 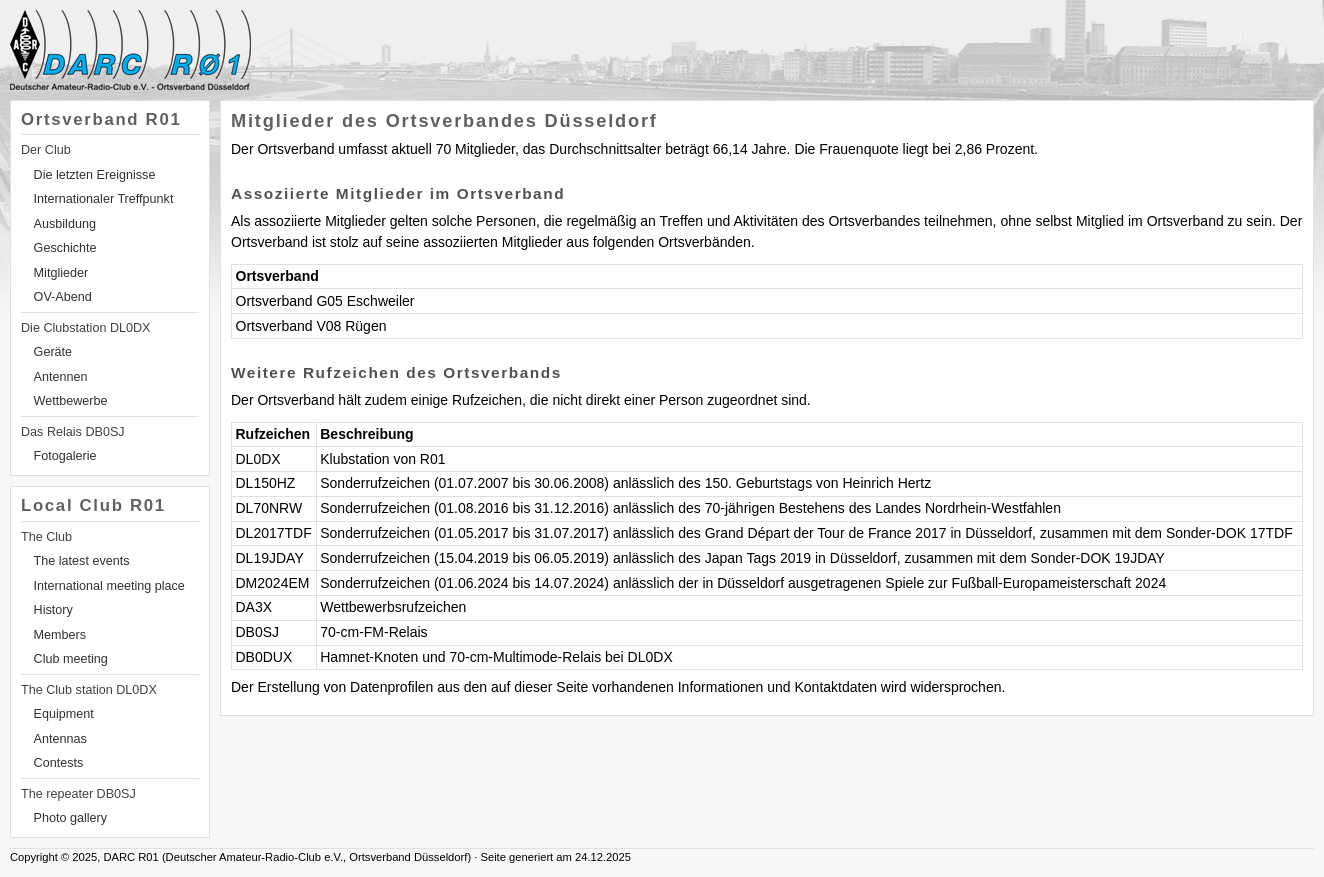 What do you see at coordinates (86, 328) in the screenshot?
I see `Die Clubstation DL0DX` at bounding box center [86, 328].